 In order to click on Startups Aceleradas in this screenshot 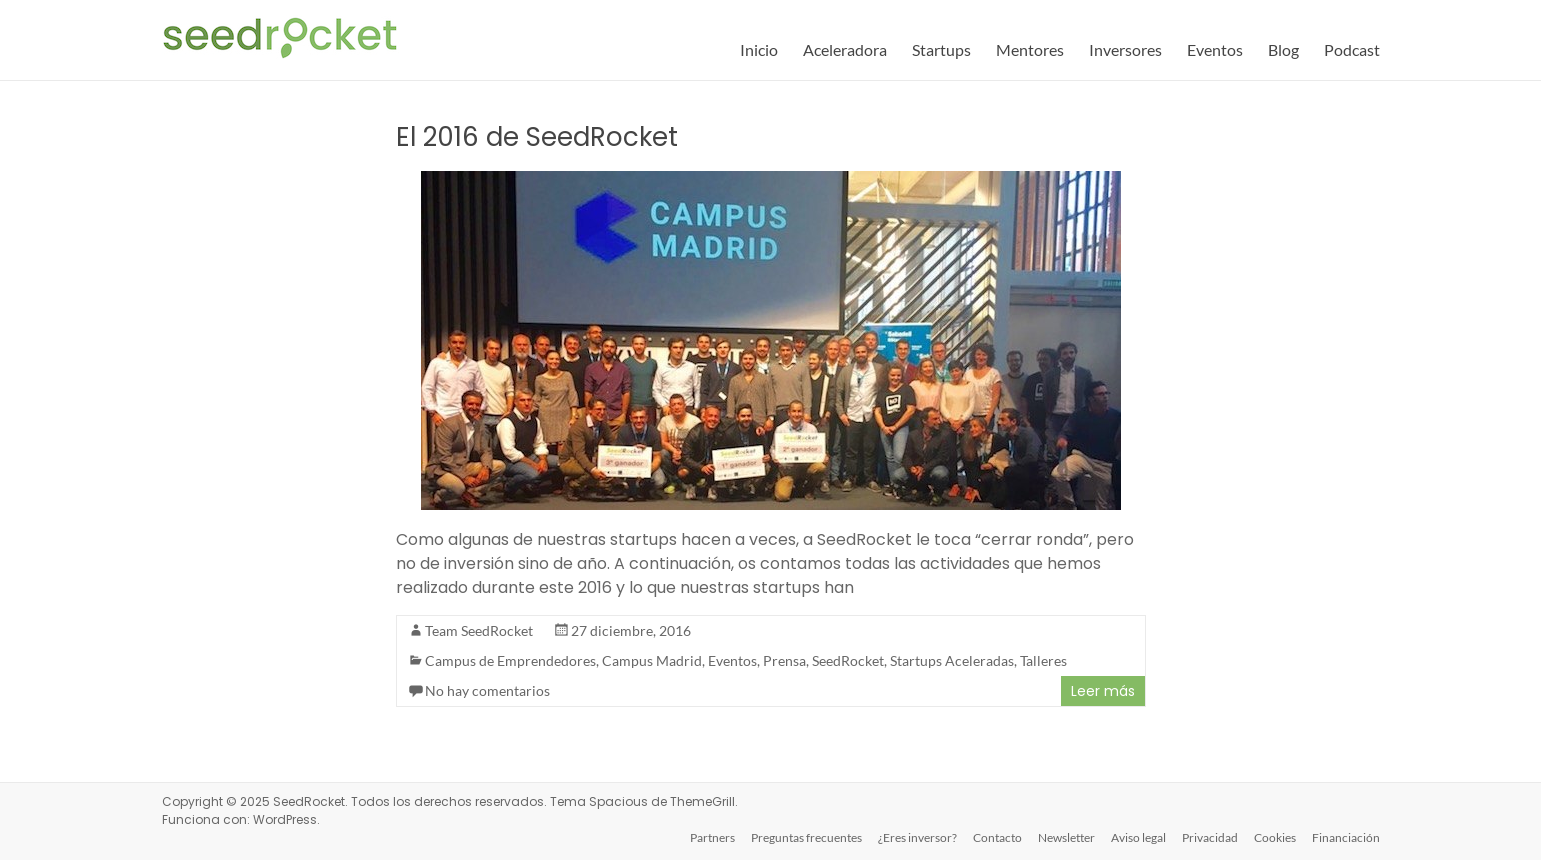, I will do `click(952, 660)`.